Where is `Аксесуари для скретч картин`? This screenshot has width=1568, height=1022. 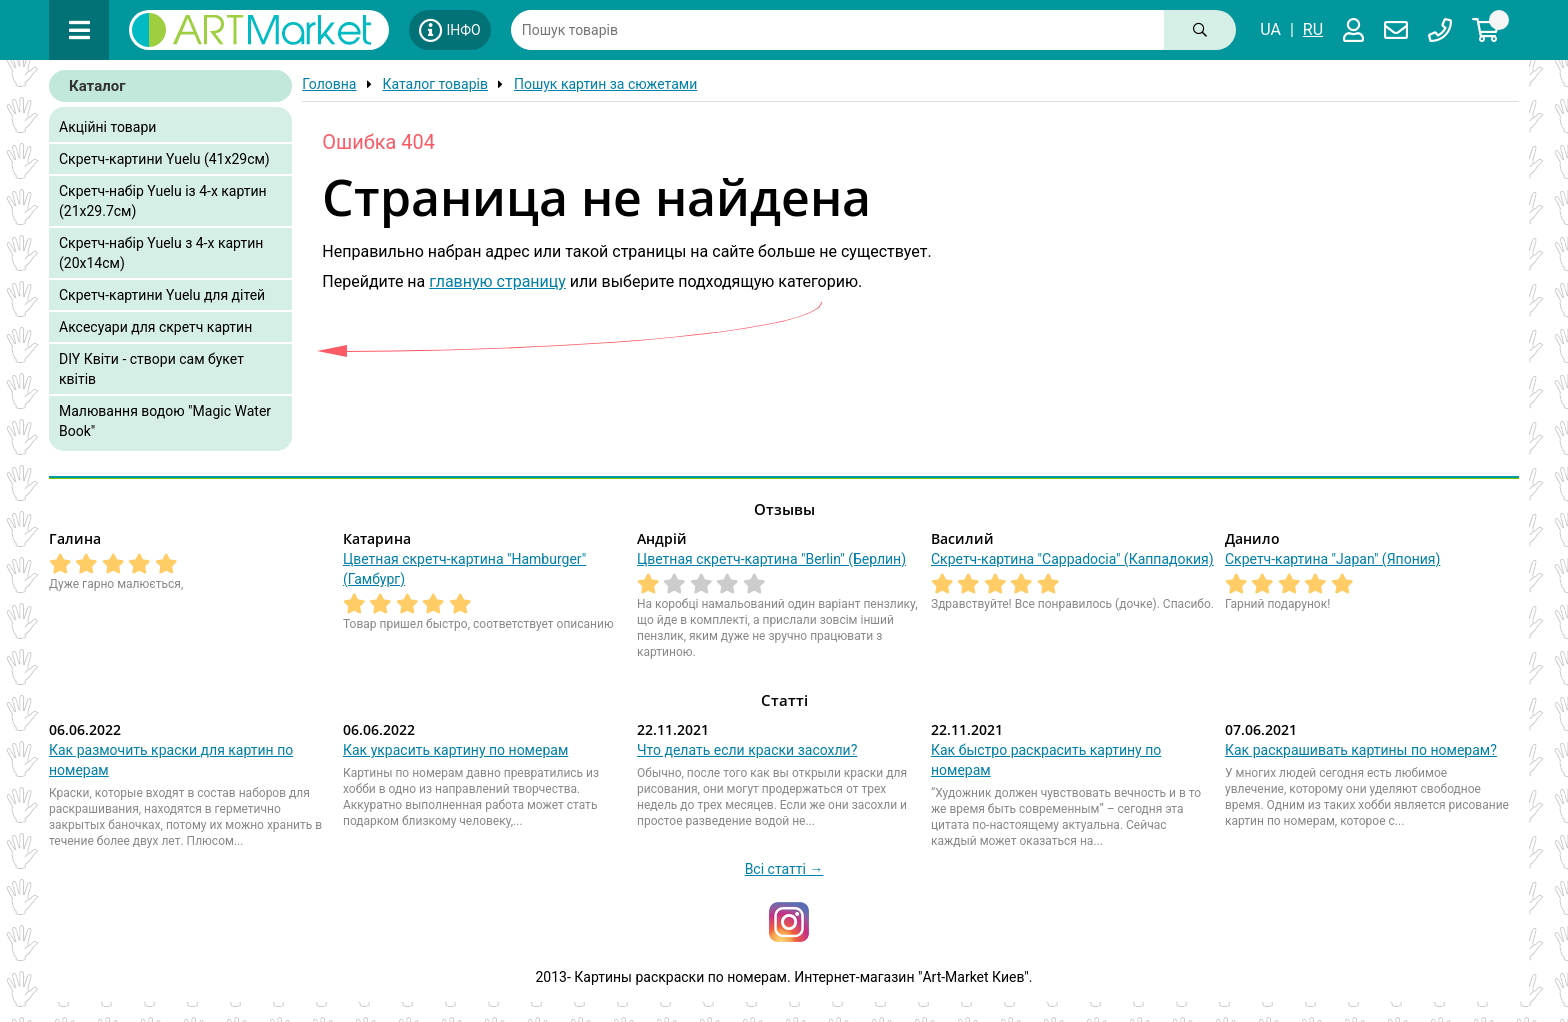
Аксесуари для скретч картин is located at coordinates (155, 327).